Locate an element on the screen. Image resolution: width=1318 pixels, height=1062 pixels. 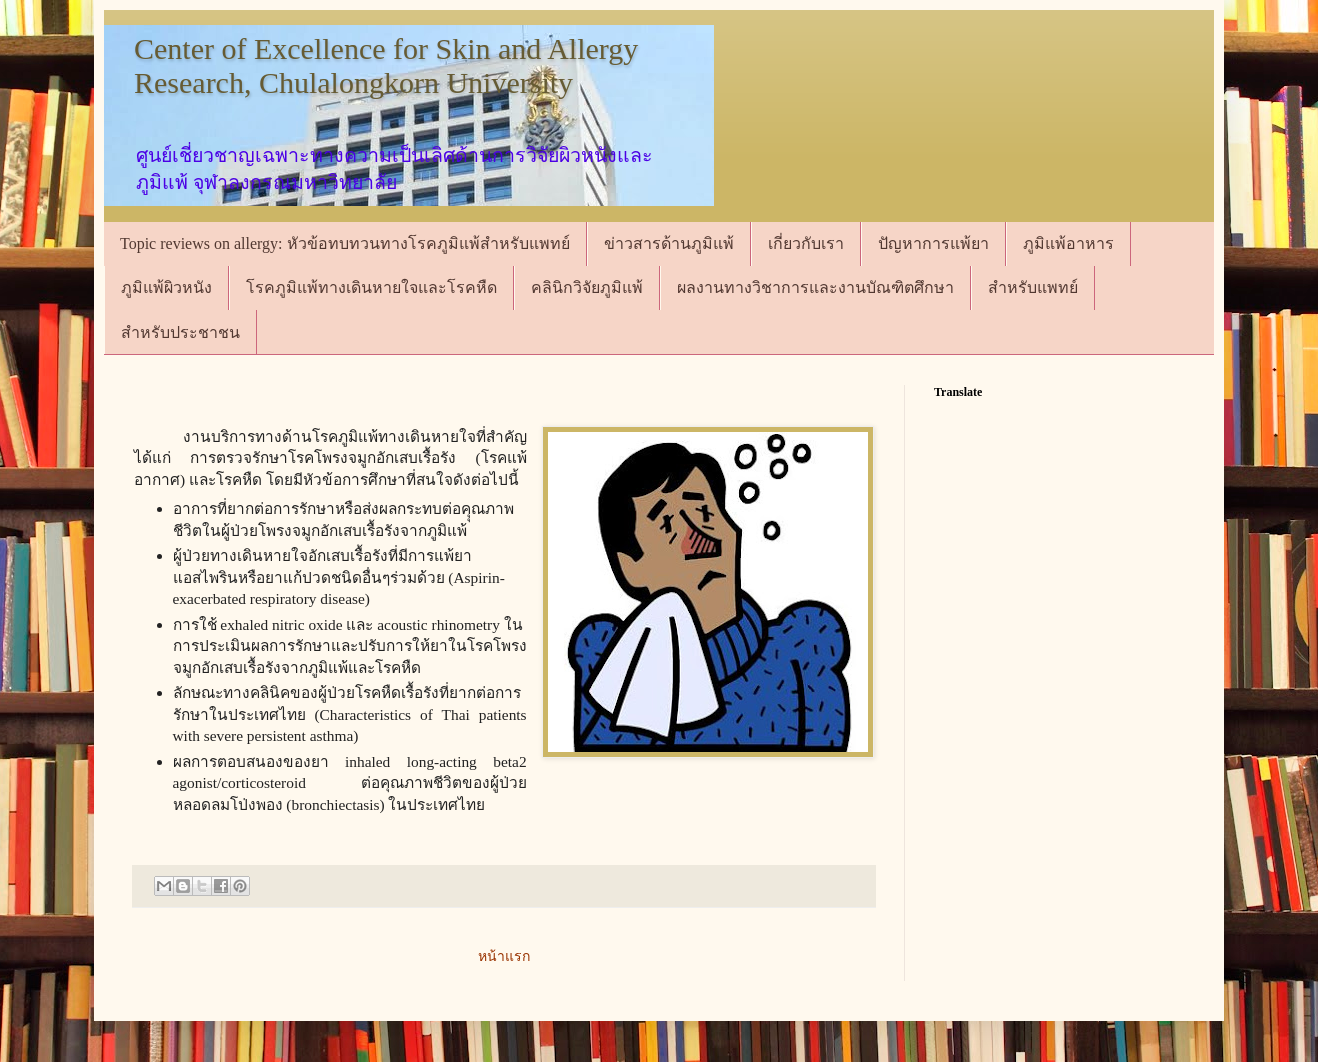
สำหรับแพทย์ is located at coordinates (1033, 287).